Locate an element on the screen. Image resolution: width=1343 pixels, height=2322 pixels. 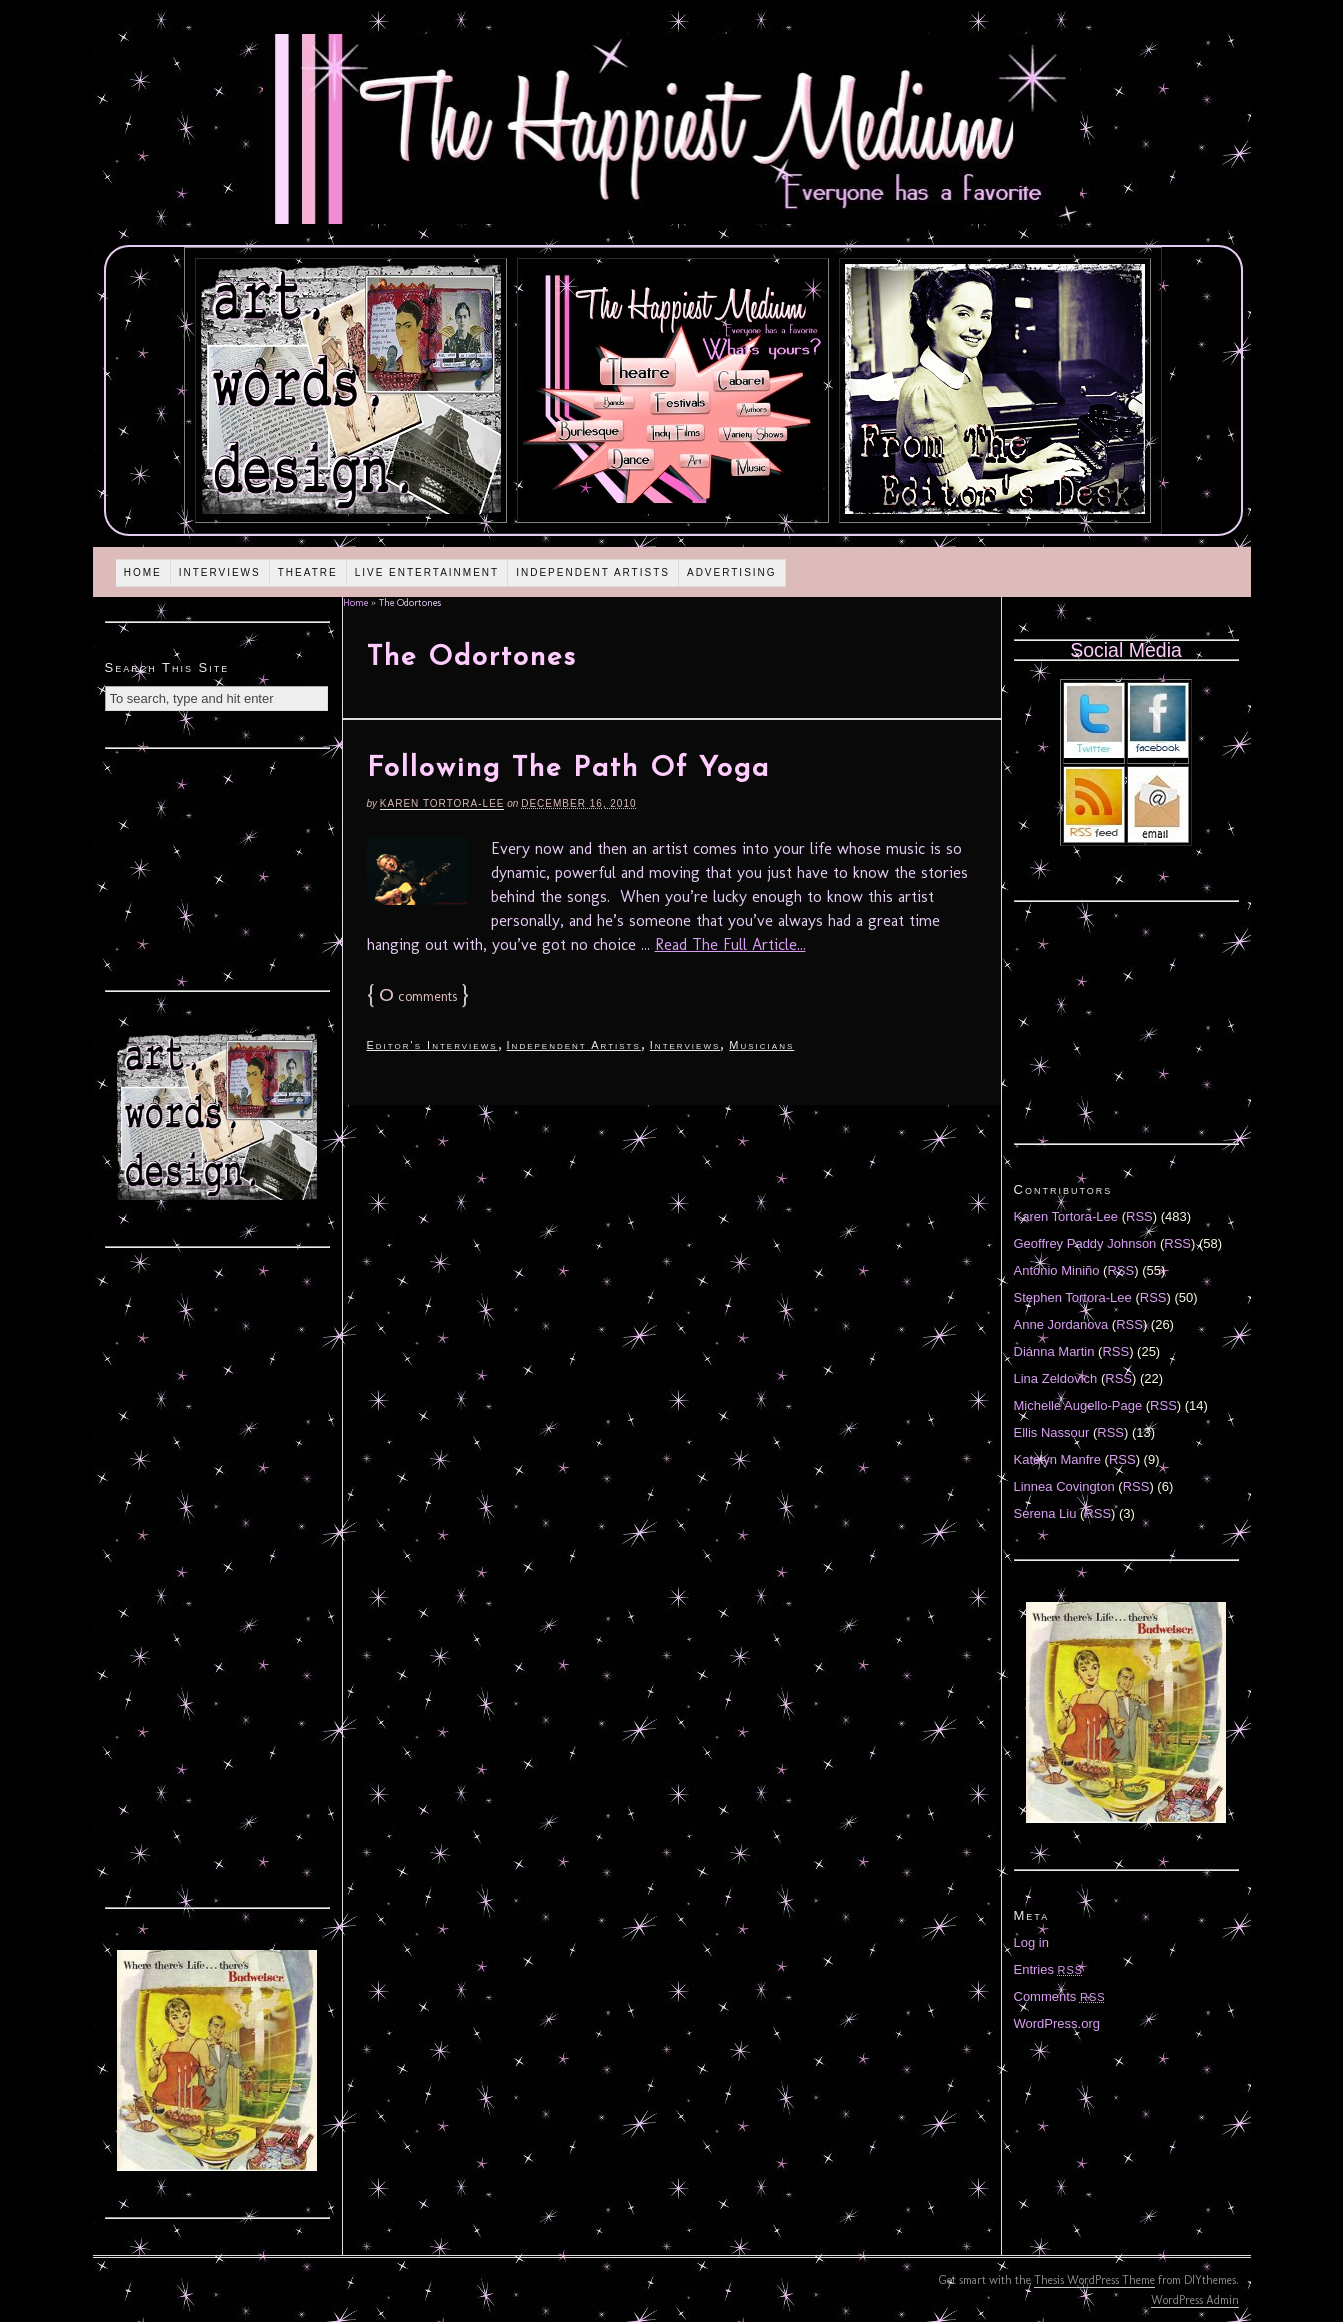
Ellis Nassour is located at coordinates (1052, 1432).